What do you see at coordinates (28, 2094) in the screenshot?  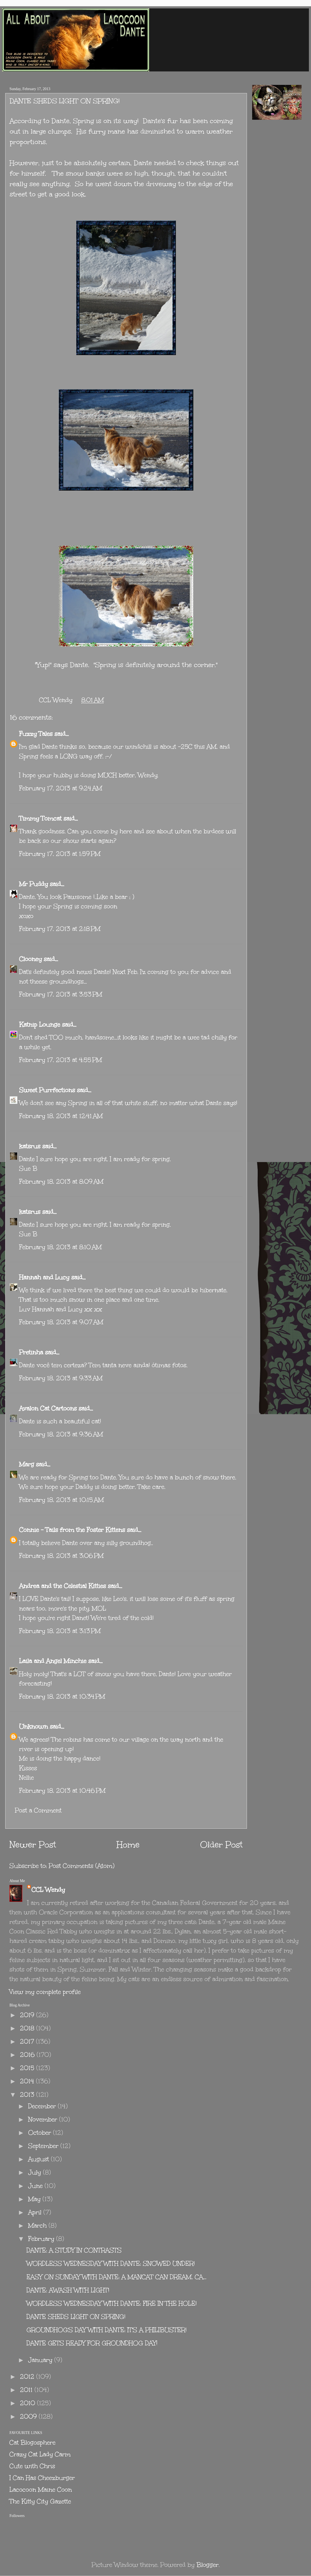 I see `2013` at bounding box center [28, 2094].